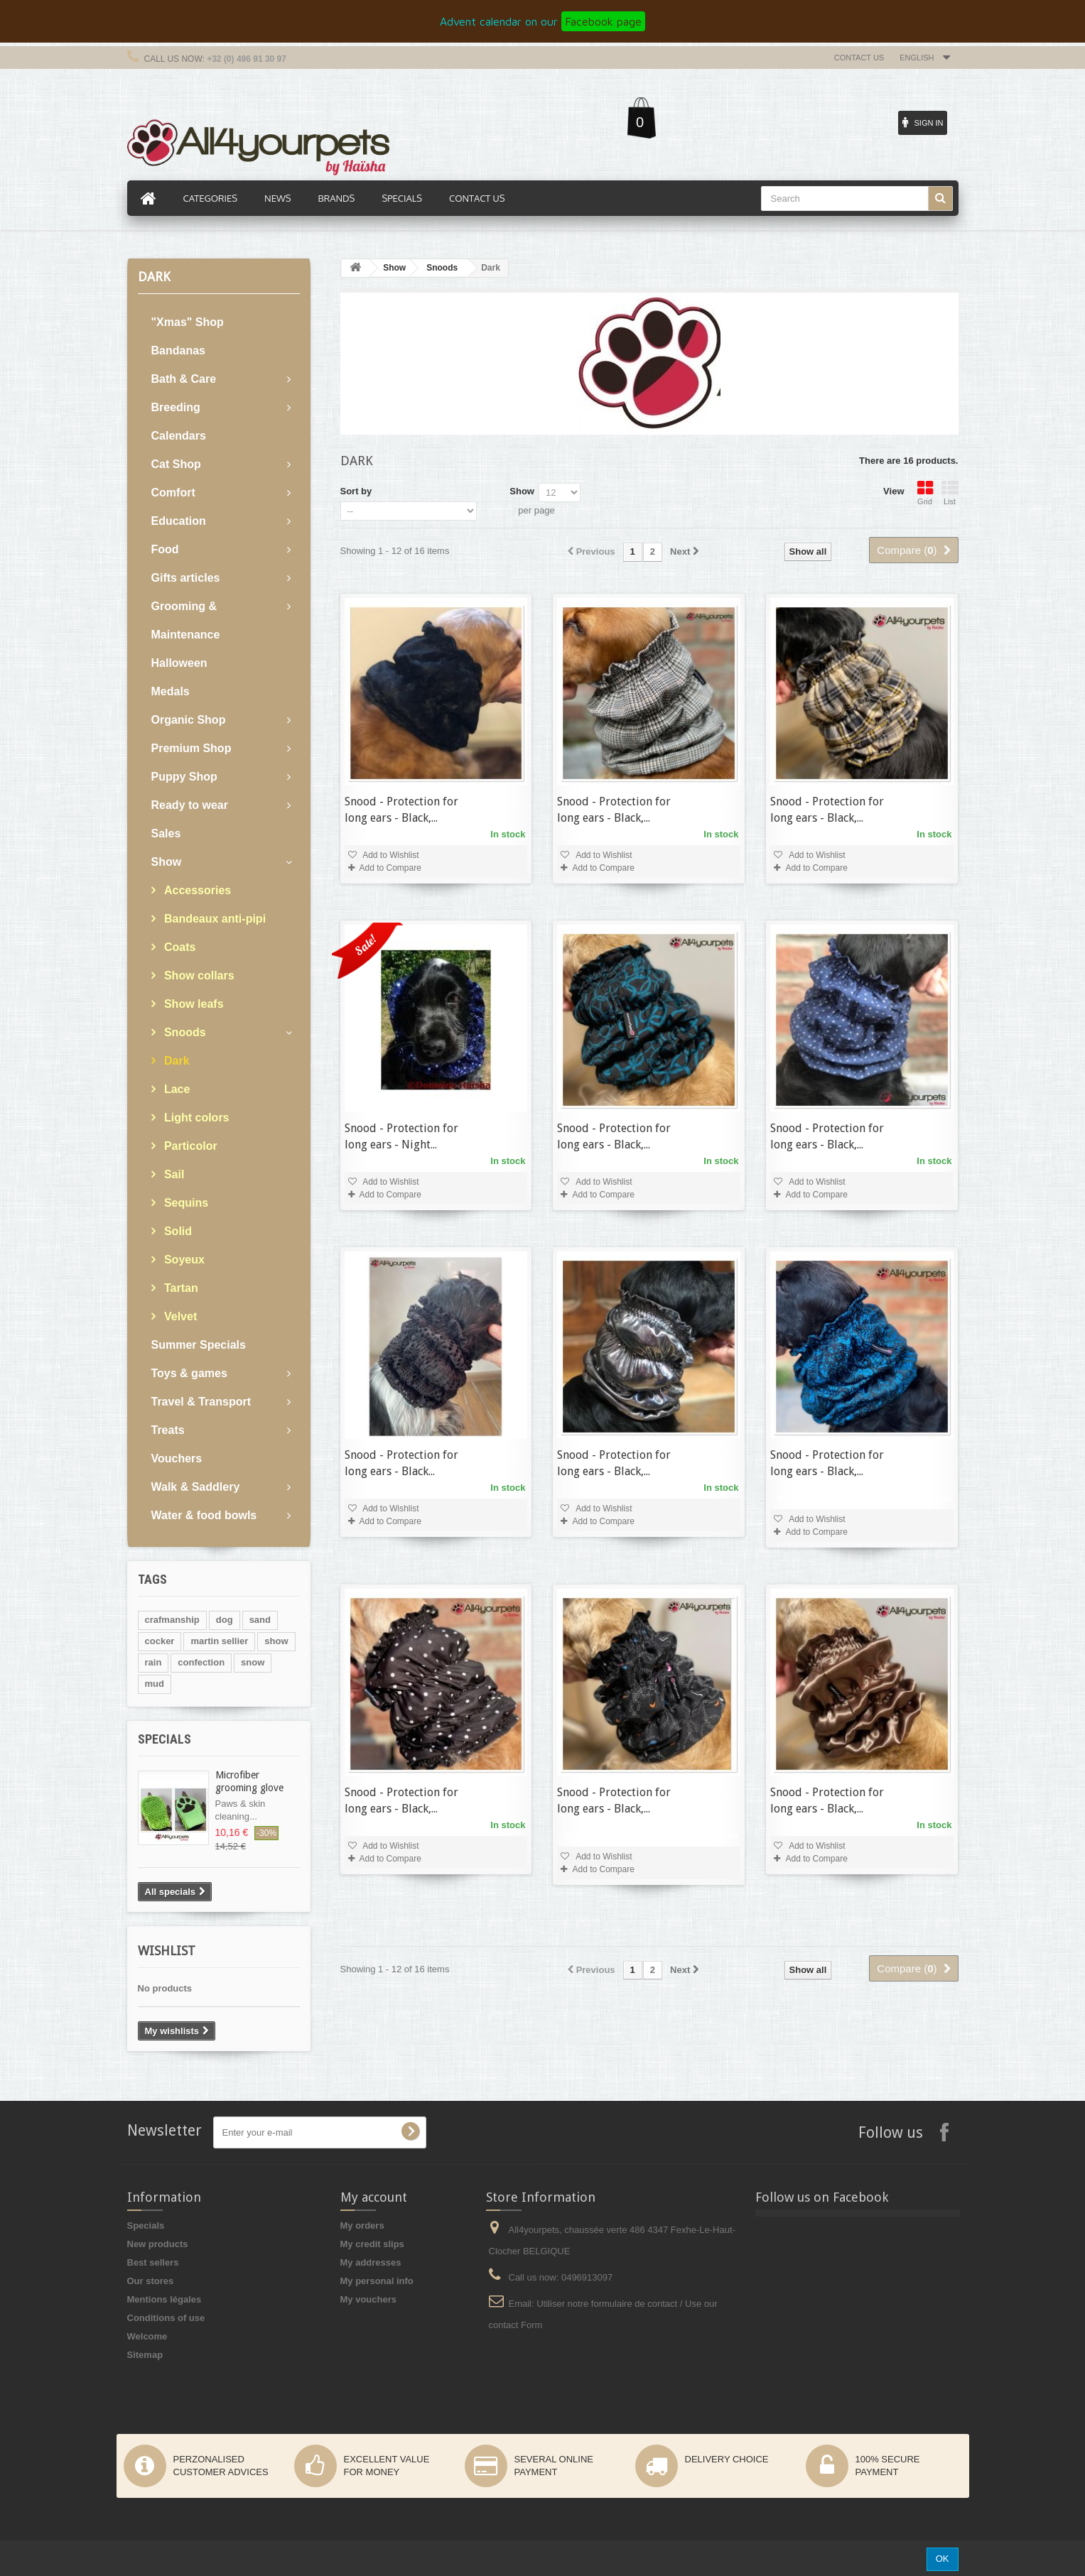  What do you see at coordinates (177, 1231) in the screenshot?
I see `Solid` at bounding box center [177, 1231].